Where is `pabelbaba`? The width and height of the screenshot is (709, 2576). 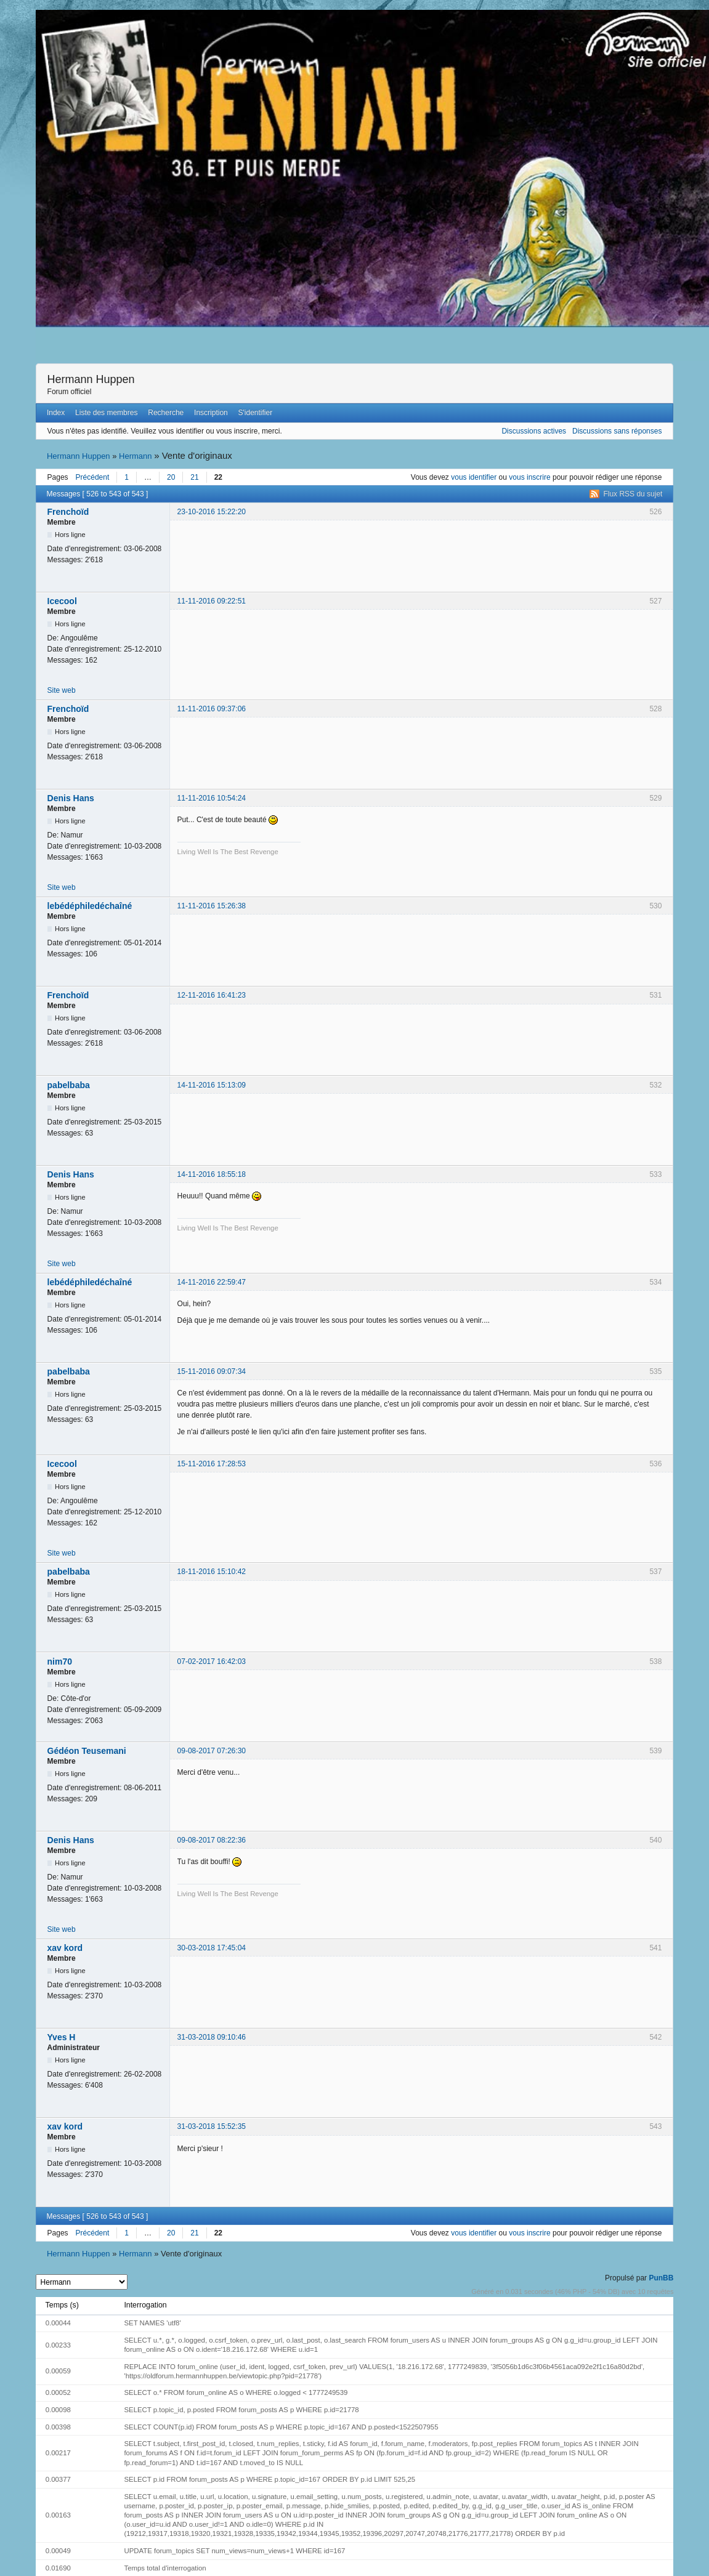
pabelbaba is located at coordinates (68, 1085).